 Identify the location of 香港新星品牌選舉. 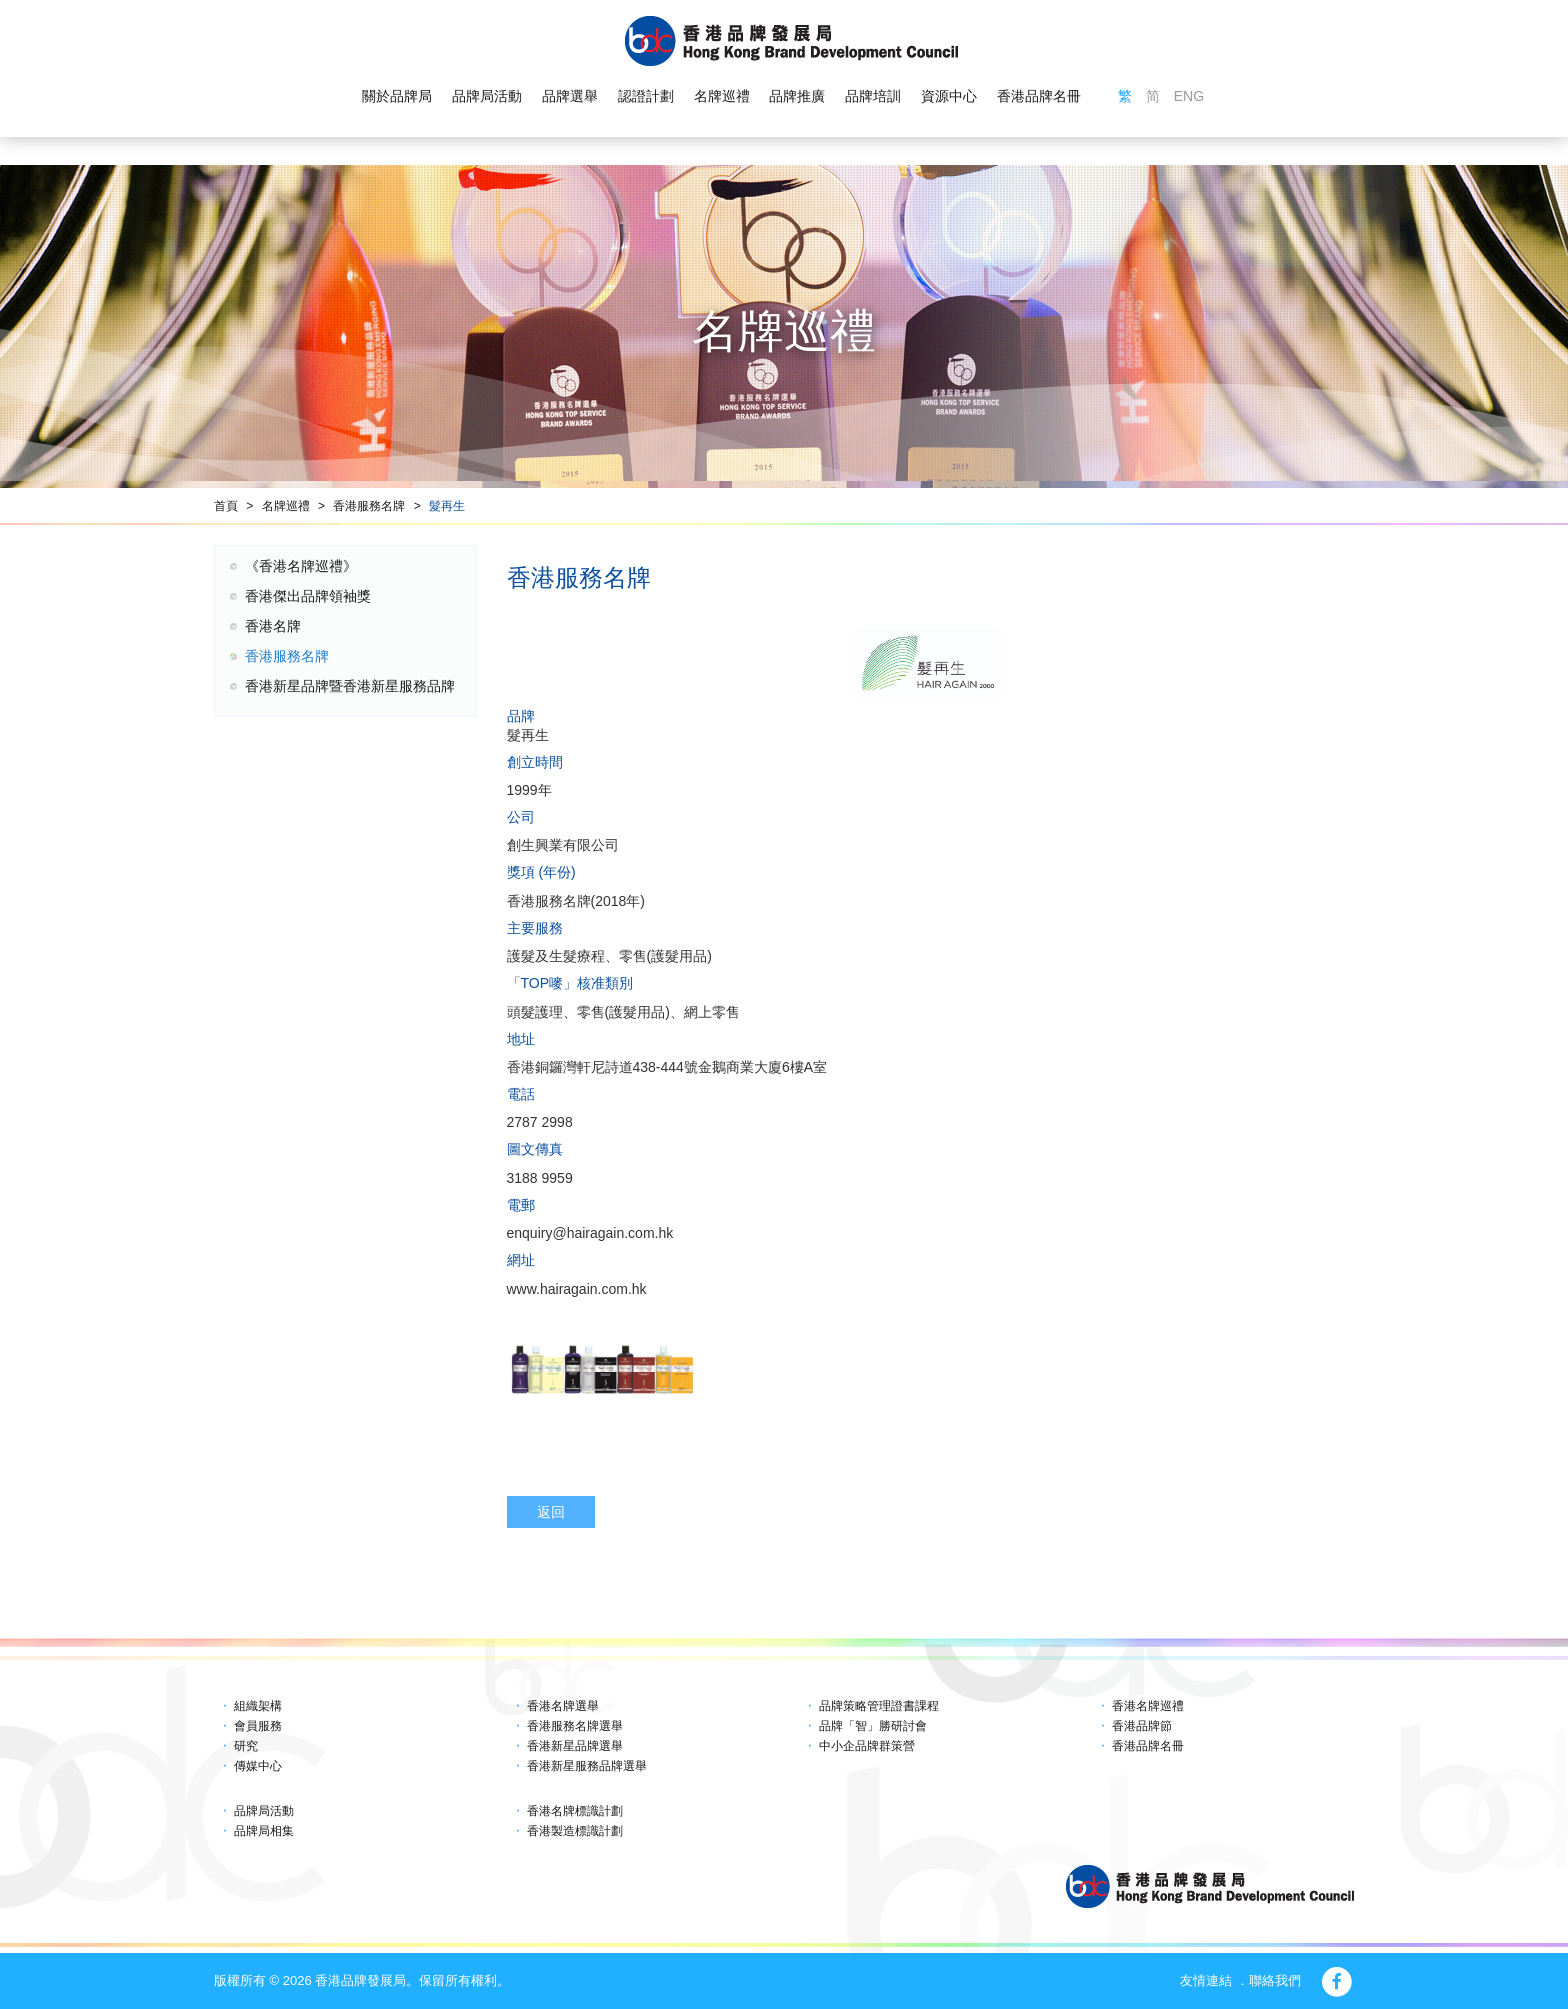
(575, 1746).